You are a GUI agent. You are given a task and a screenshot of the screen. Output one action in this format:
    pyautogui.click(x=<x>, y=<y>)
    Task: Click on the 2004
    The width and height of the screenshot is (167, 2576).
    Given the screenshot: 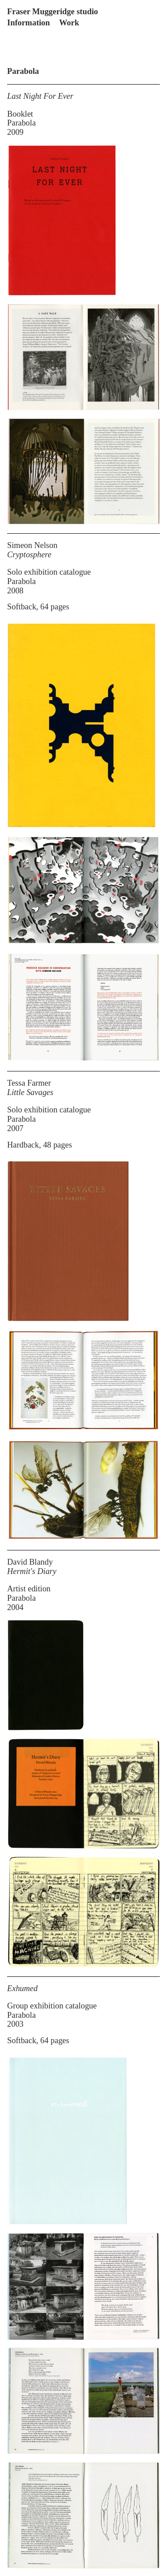 What is the action you would take?
    pyautogui.click(x=15, y=1607)
    